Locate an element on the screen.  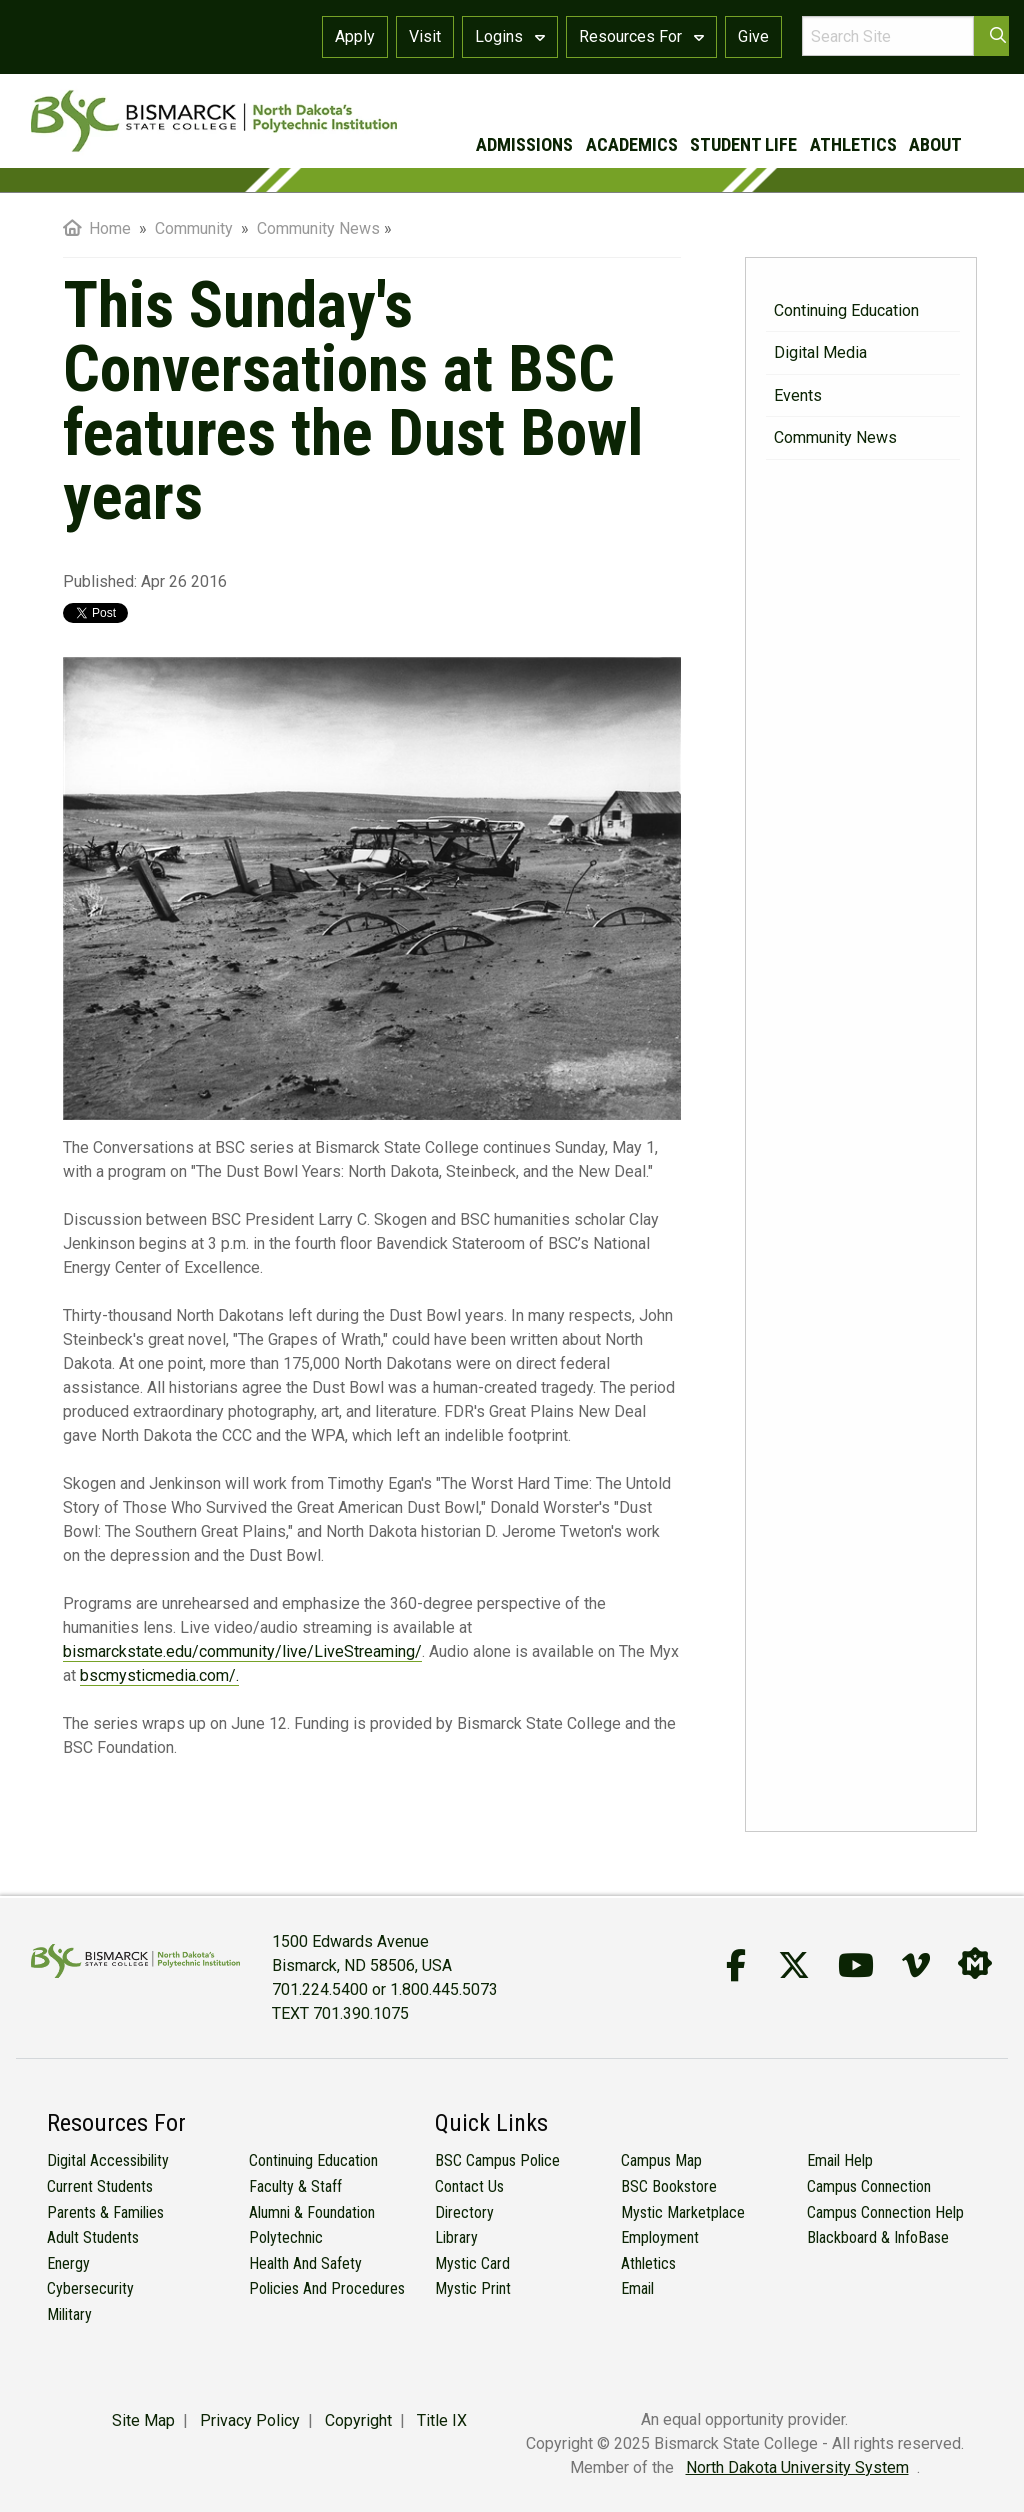
Mystic Print is located at coordinates (473, 2288).